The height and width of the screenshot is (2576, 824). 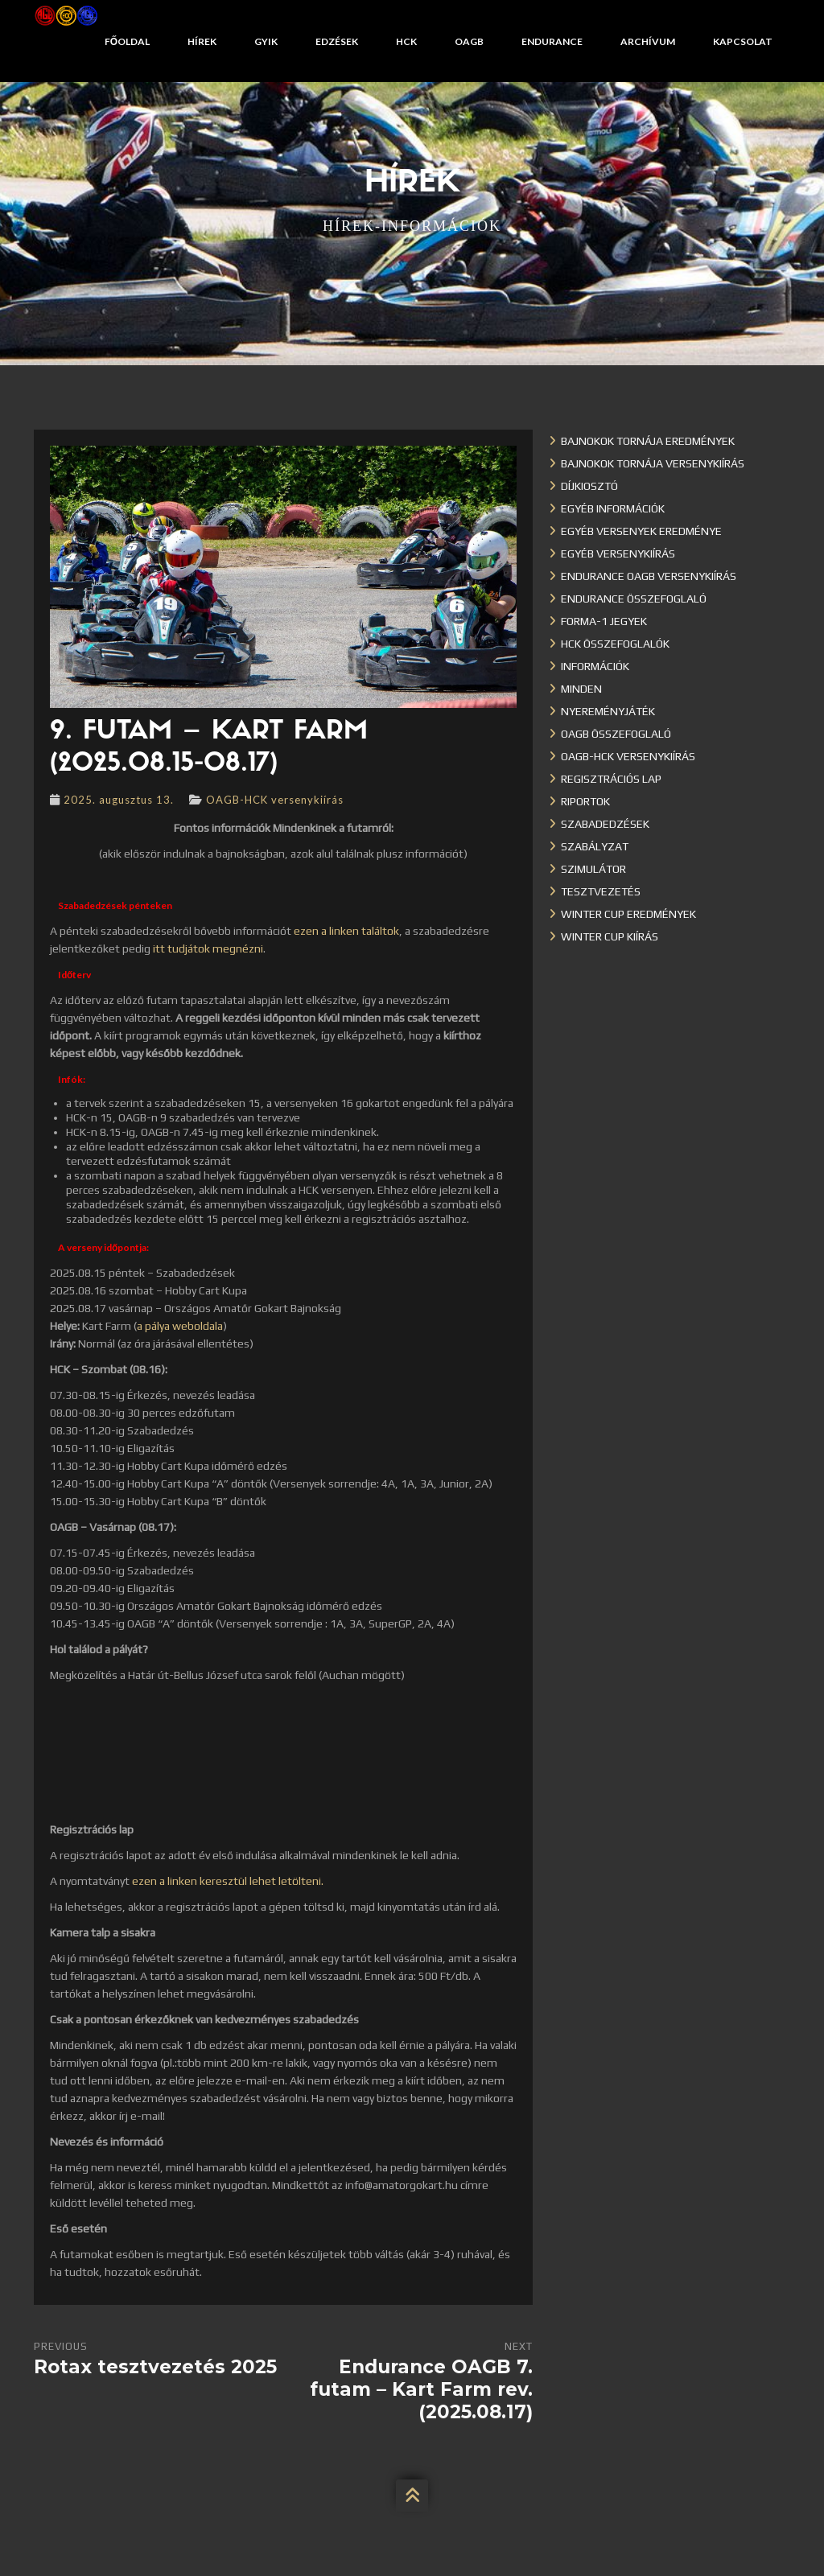 I want to click on OAGB-HCK versenykiírás, so click(x=275, y=799).